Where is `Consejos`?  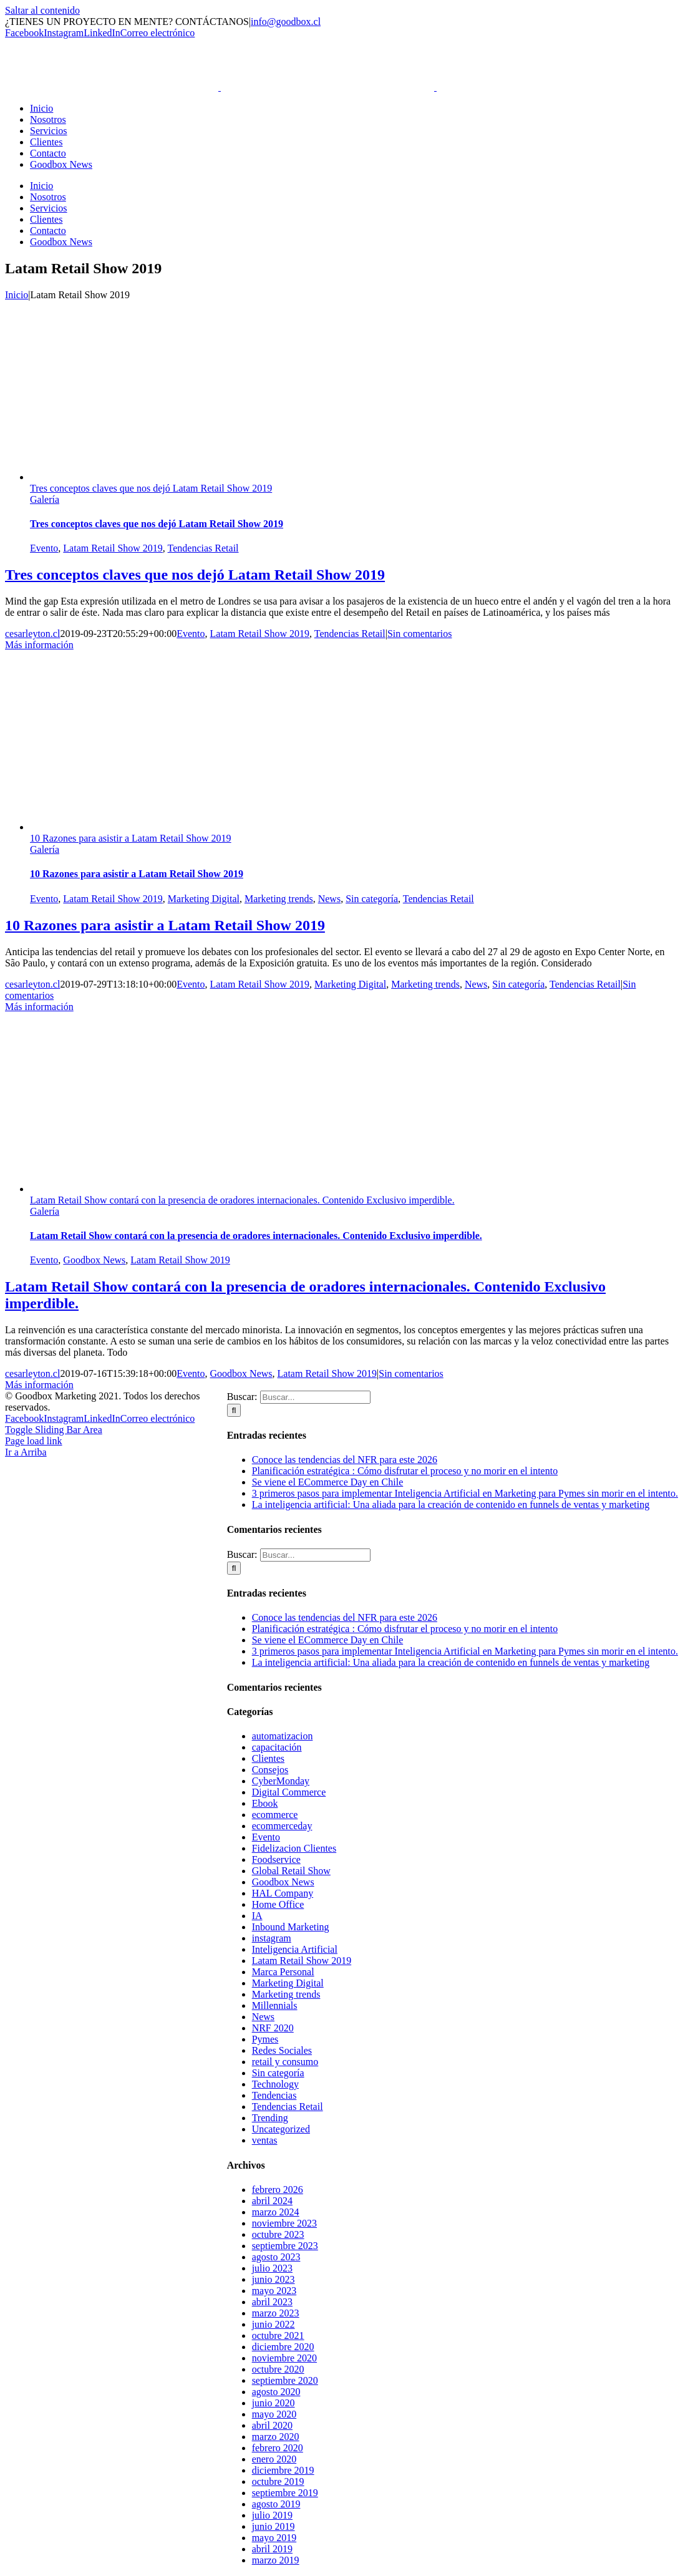 Consejos is located at coordinates (270, 1769).